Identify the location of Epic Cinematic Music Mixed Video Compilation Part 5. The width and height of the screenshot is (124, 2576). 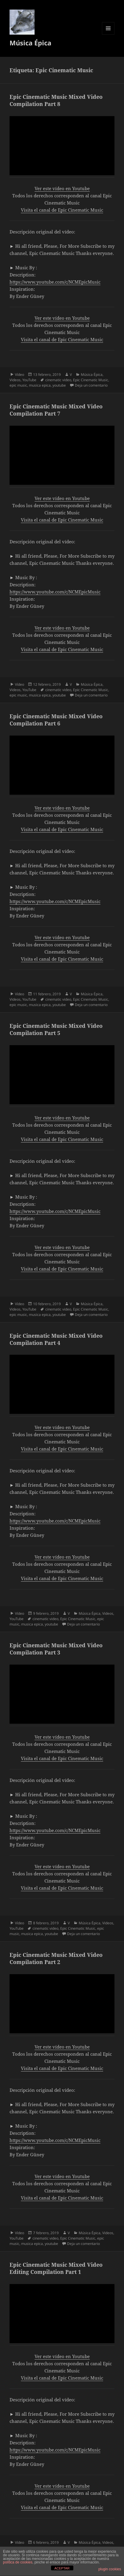
(56, 1029).